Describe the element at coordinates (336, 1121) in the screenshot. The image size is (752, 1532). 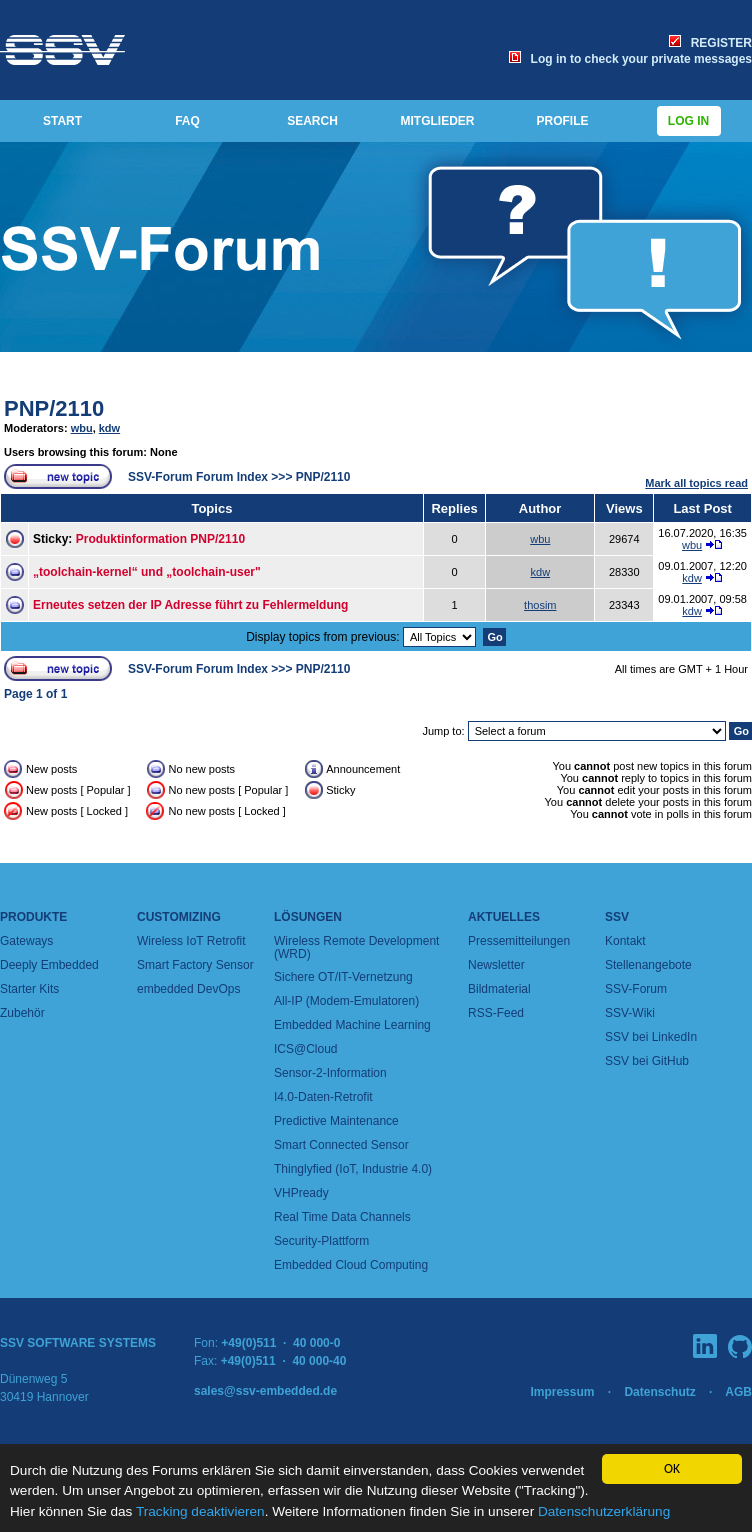
I see `Predictive Maintenance` at that location.